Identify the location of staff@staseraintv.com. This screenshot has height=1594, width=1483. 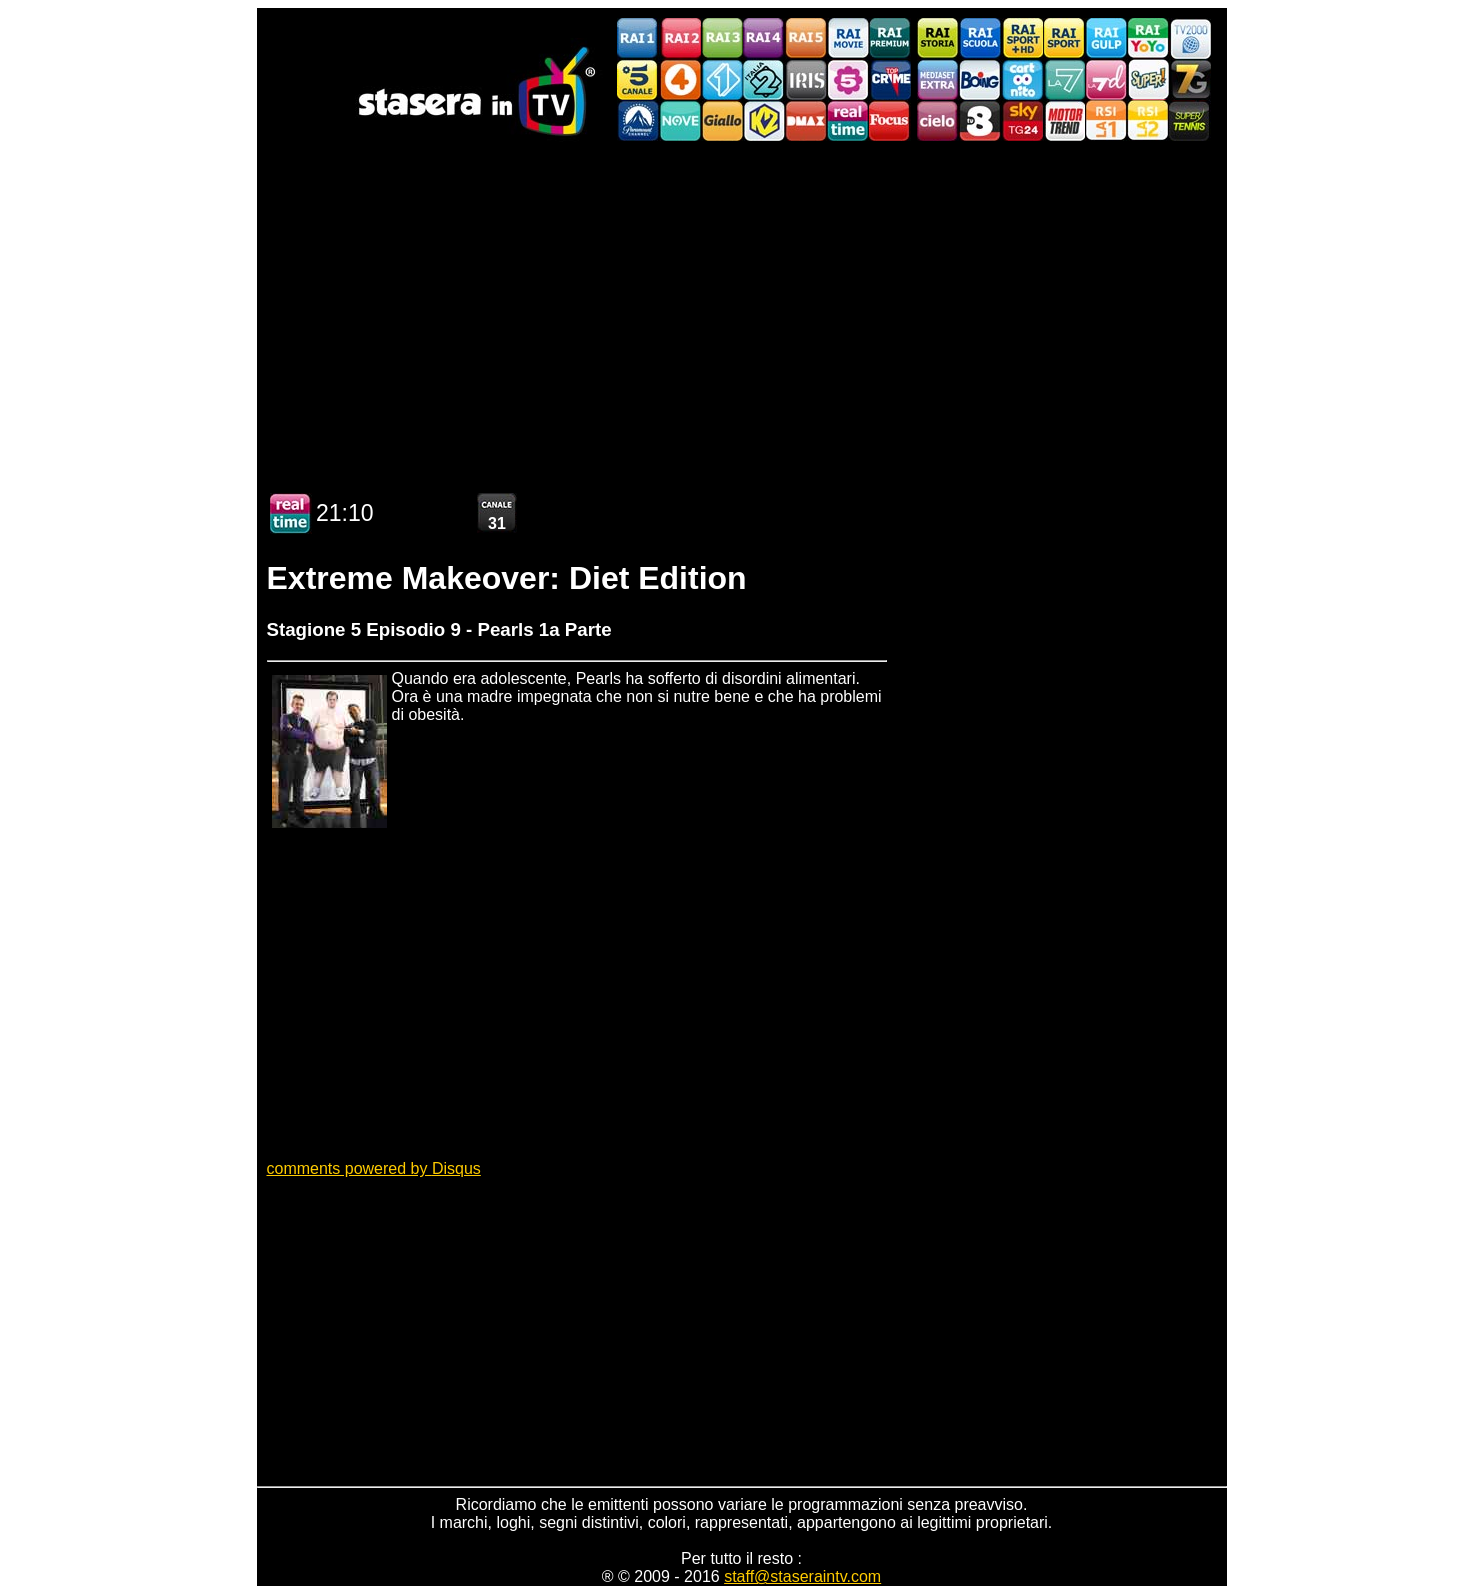
(802, 1576).